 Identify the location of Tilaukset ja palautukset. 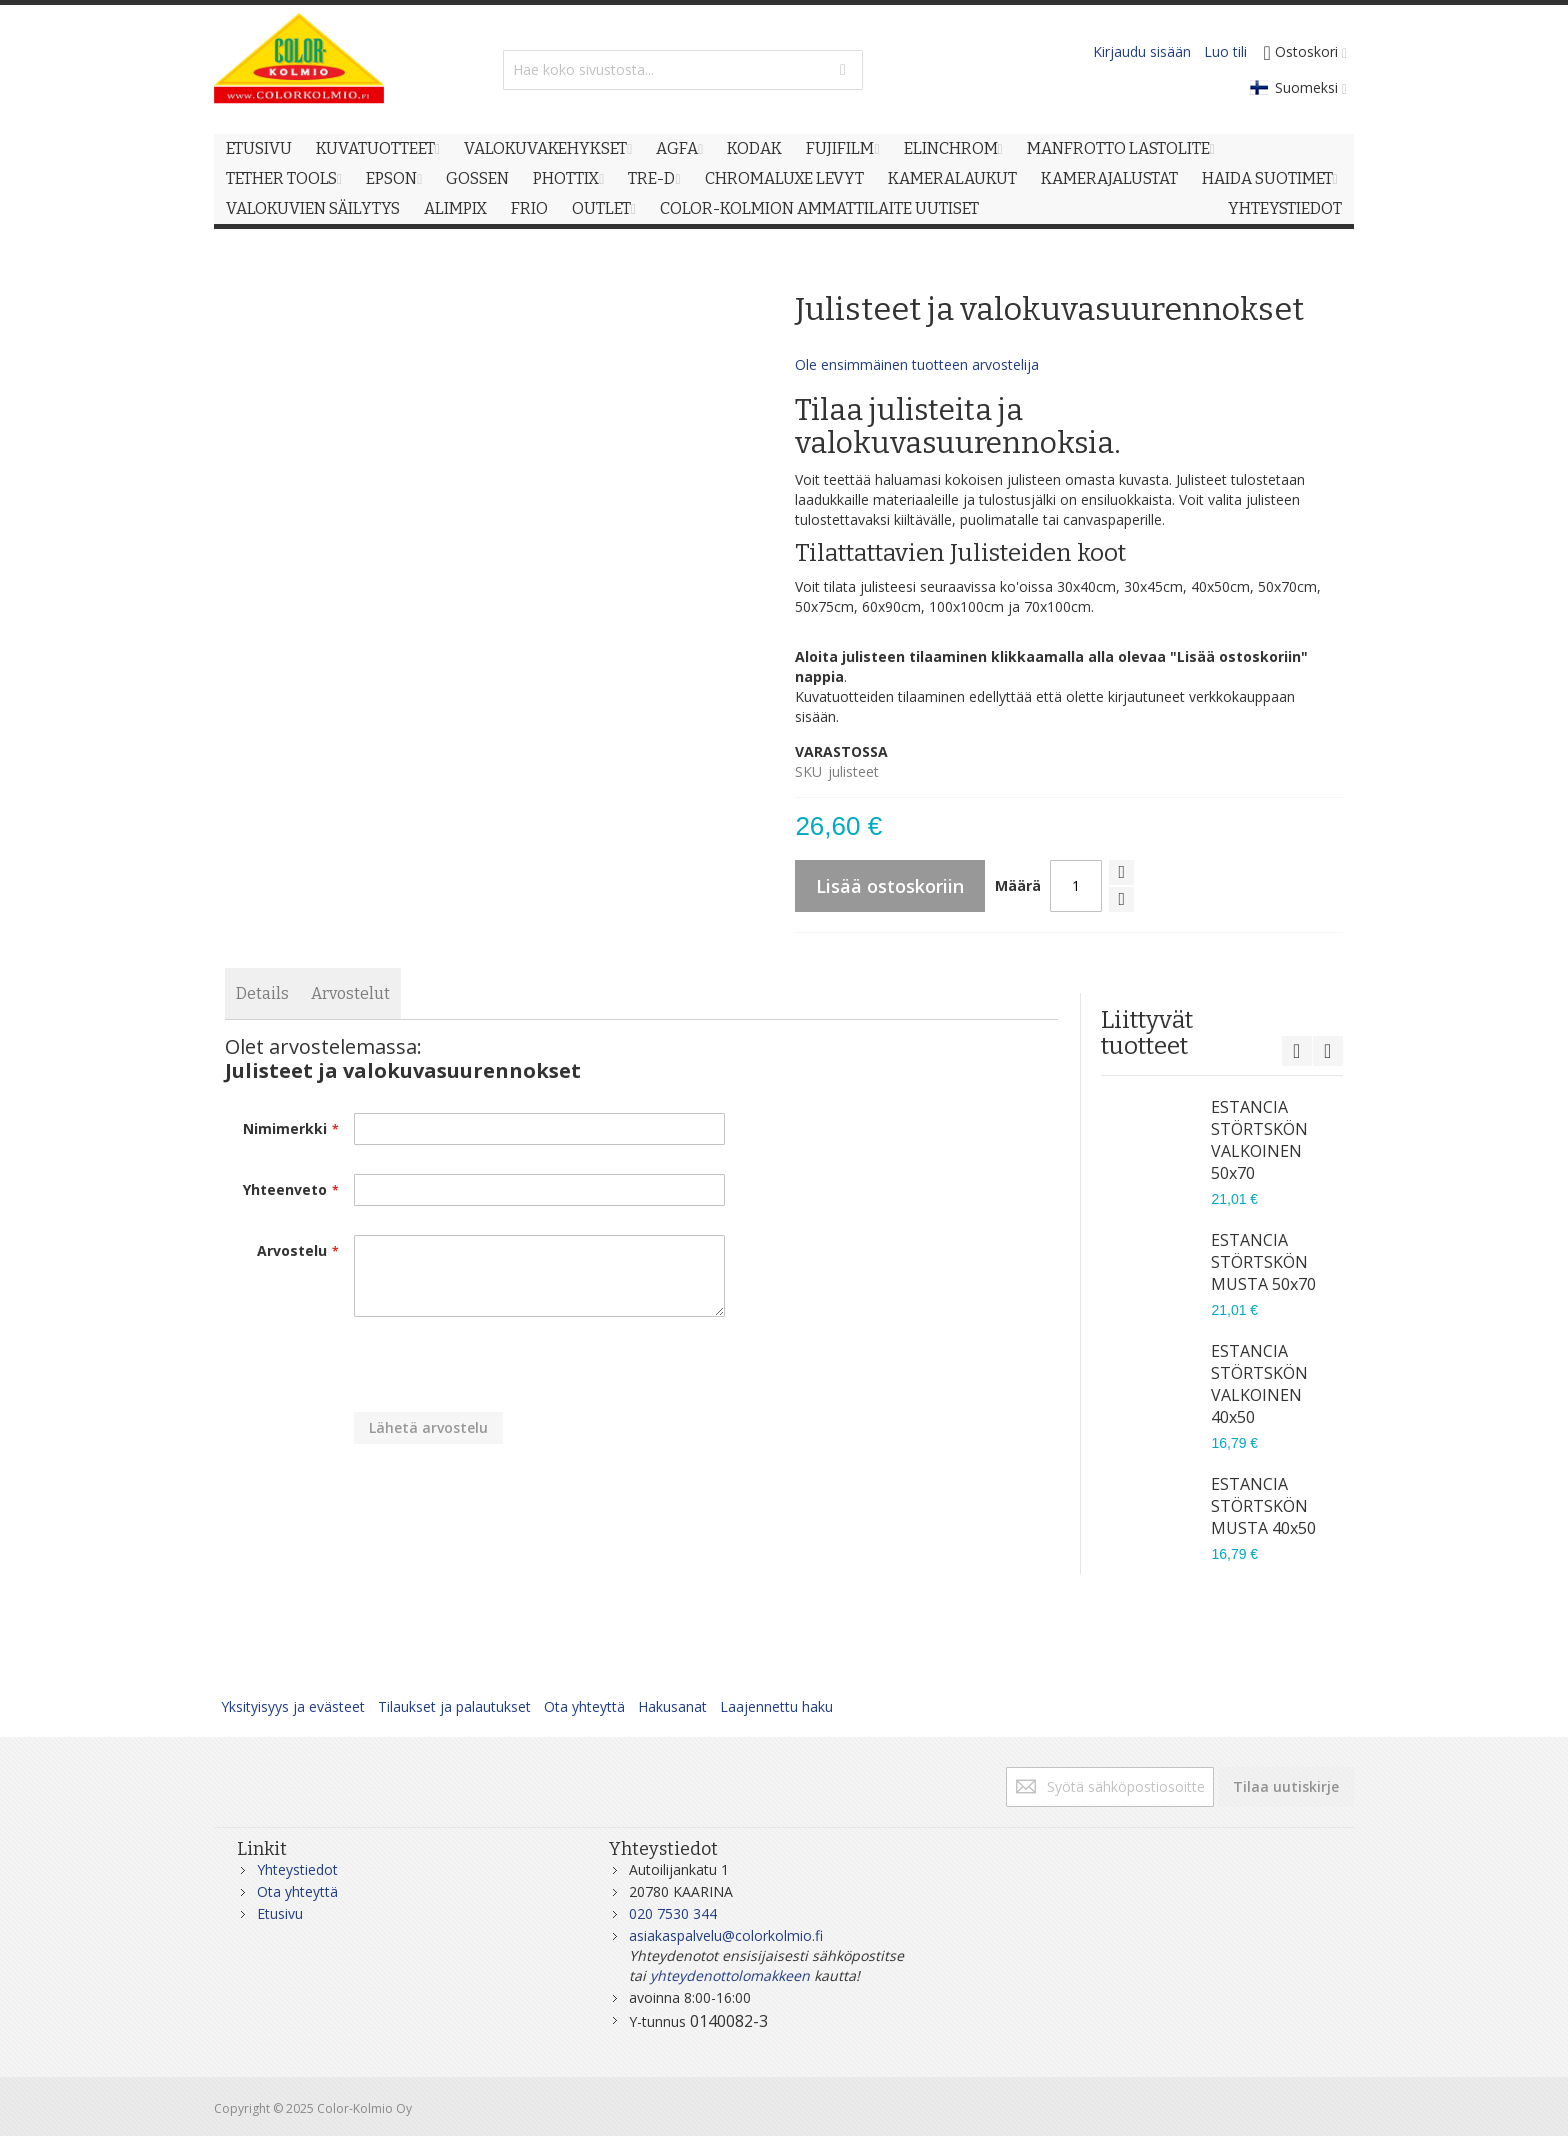
(454, 1706).